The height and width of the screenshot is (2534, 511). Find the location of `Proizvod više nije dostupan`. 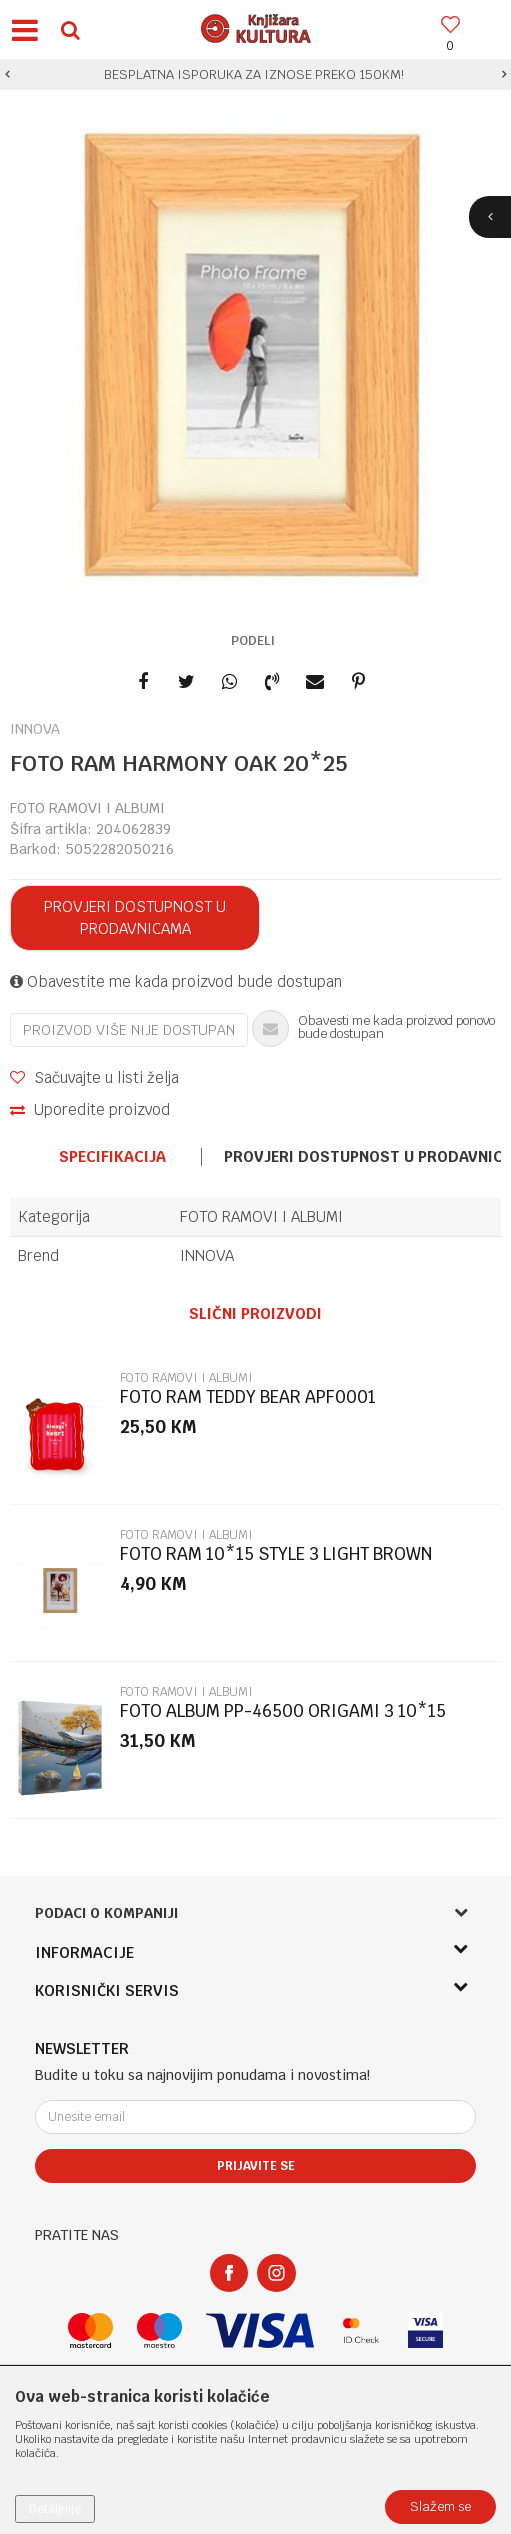

Proizvod više nije dostupan is located at coordinates (129, 1030).